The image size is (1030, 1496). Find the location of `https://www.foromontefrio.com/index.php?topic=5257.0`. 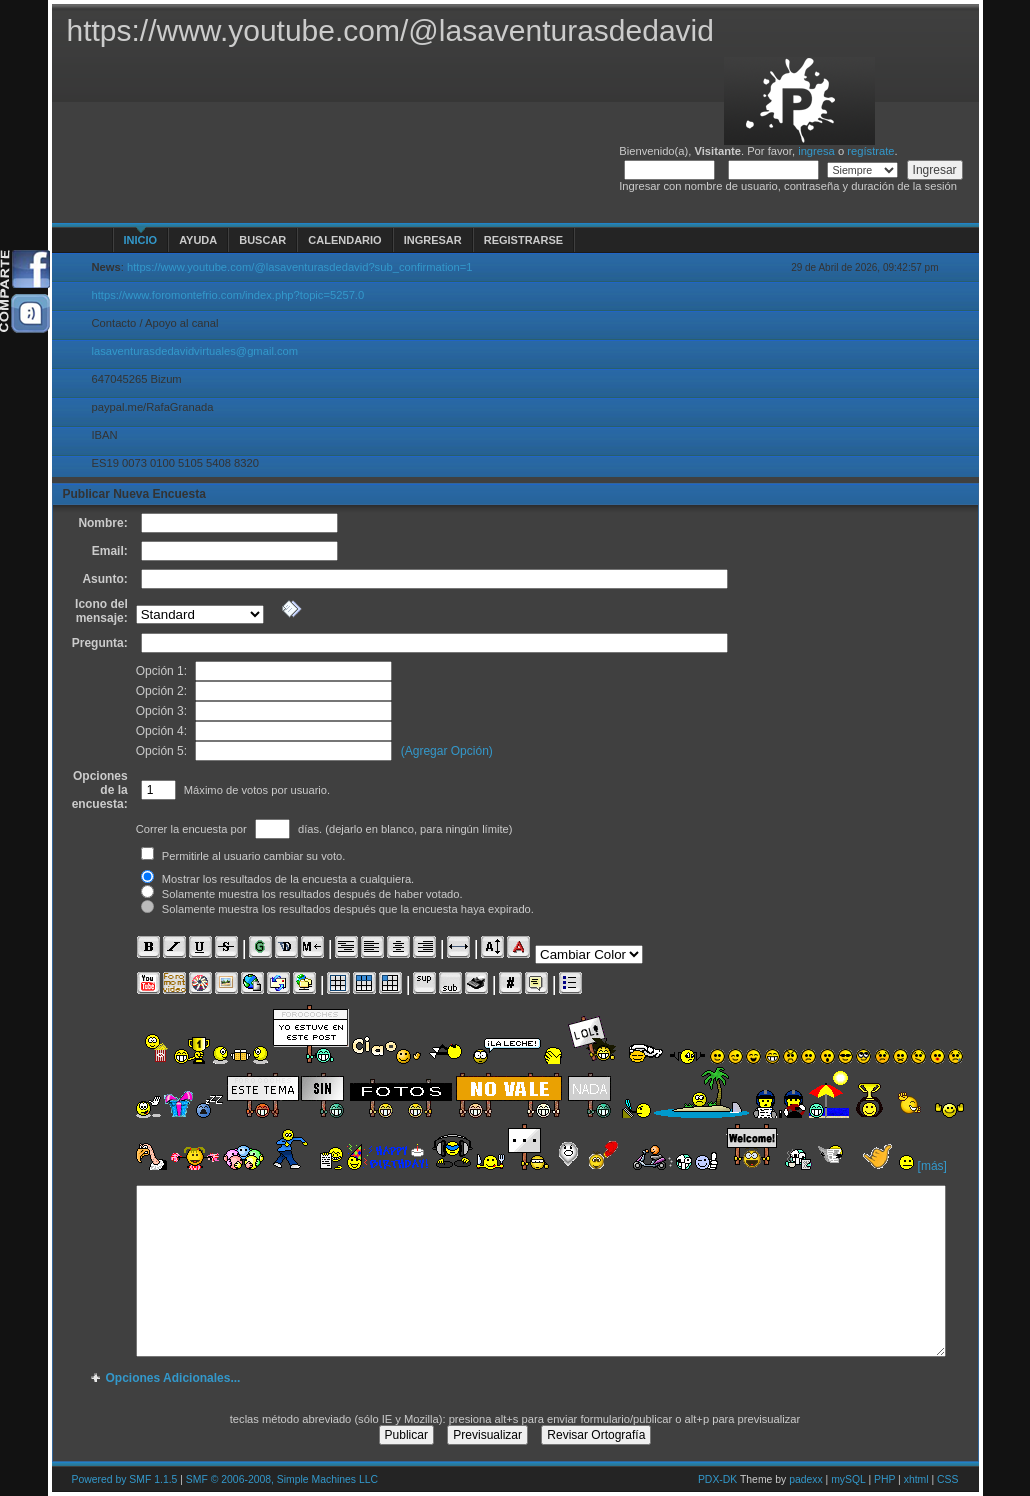

https://www.foromontefrio.com/index.php?topic=5257.0 is located at coordinates (228, 295).